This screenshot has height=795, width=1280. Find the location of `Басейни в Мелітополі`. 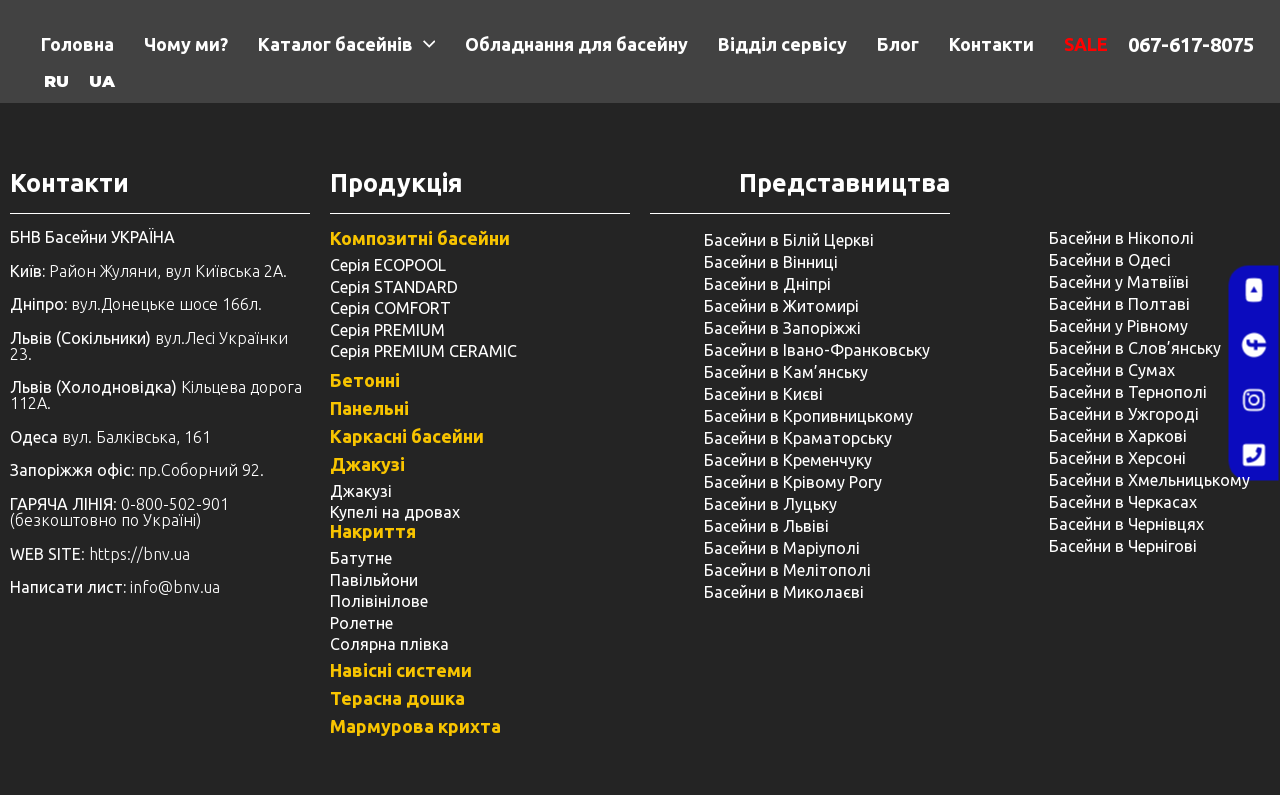

Басейни в Мелітополі is located at coordinates (787, 570).